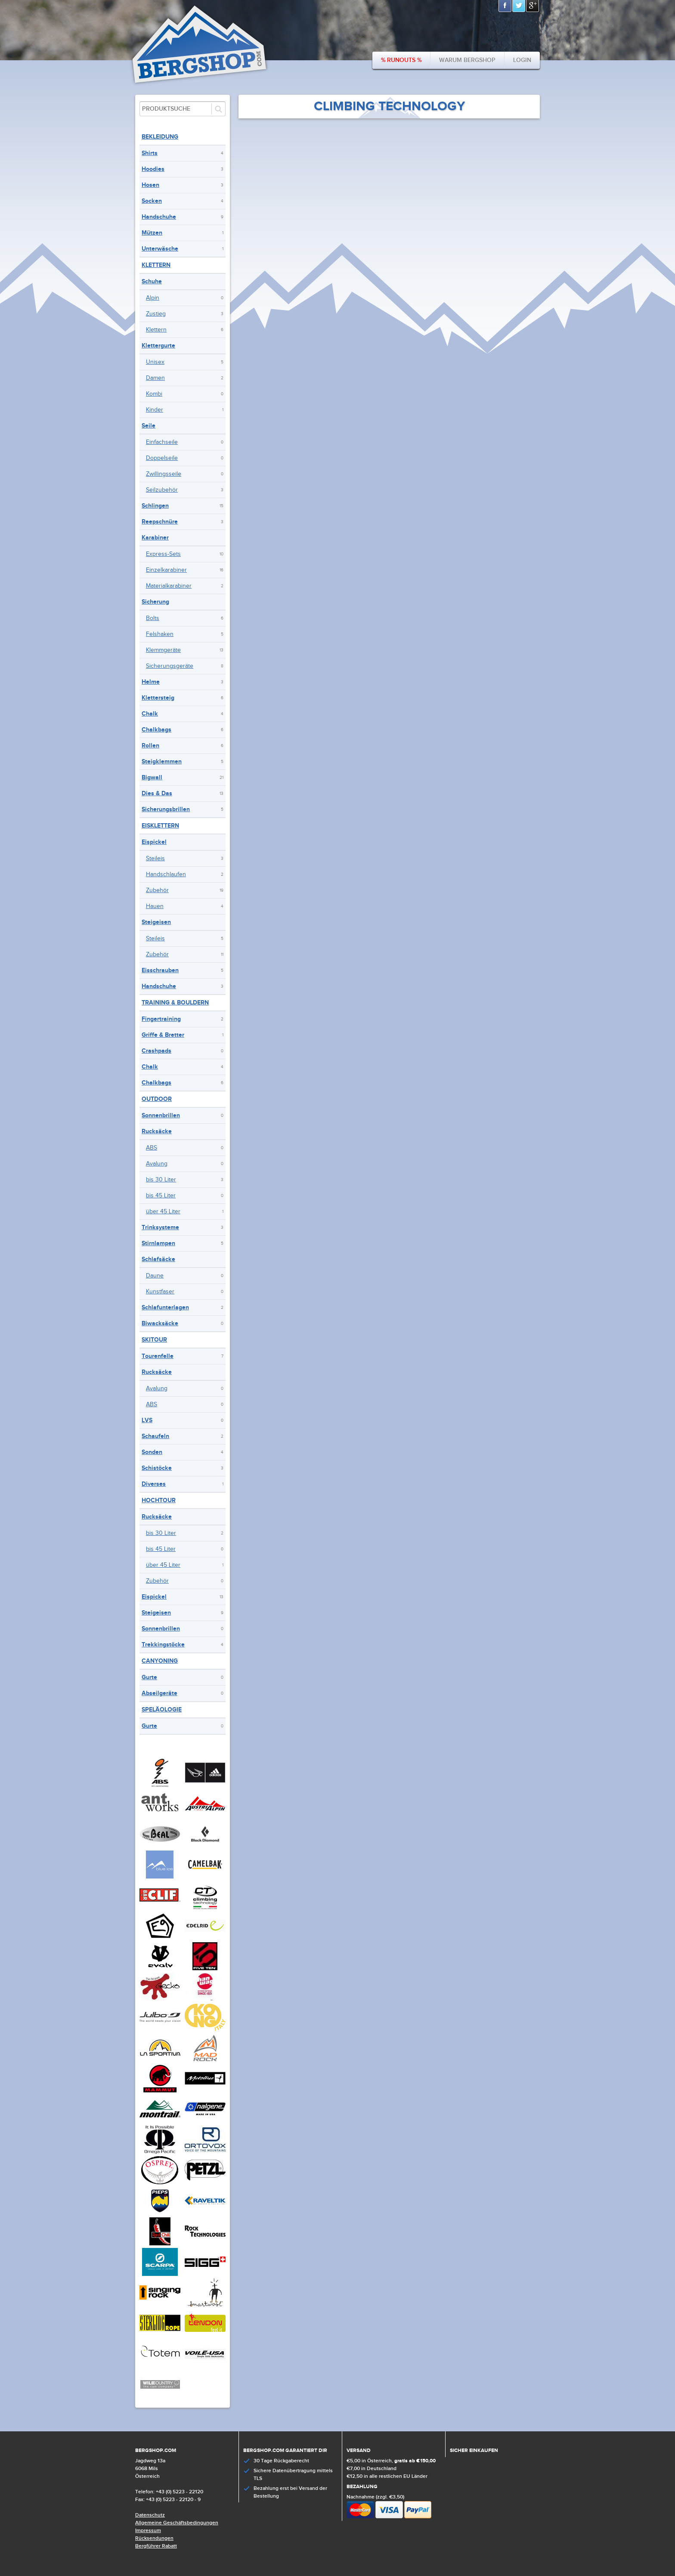 The height and width of the screenshot is (2576, 675). I want to click on Alpin, so click(152, 297).